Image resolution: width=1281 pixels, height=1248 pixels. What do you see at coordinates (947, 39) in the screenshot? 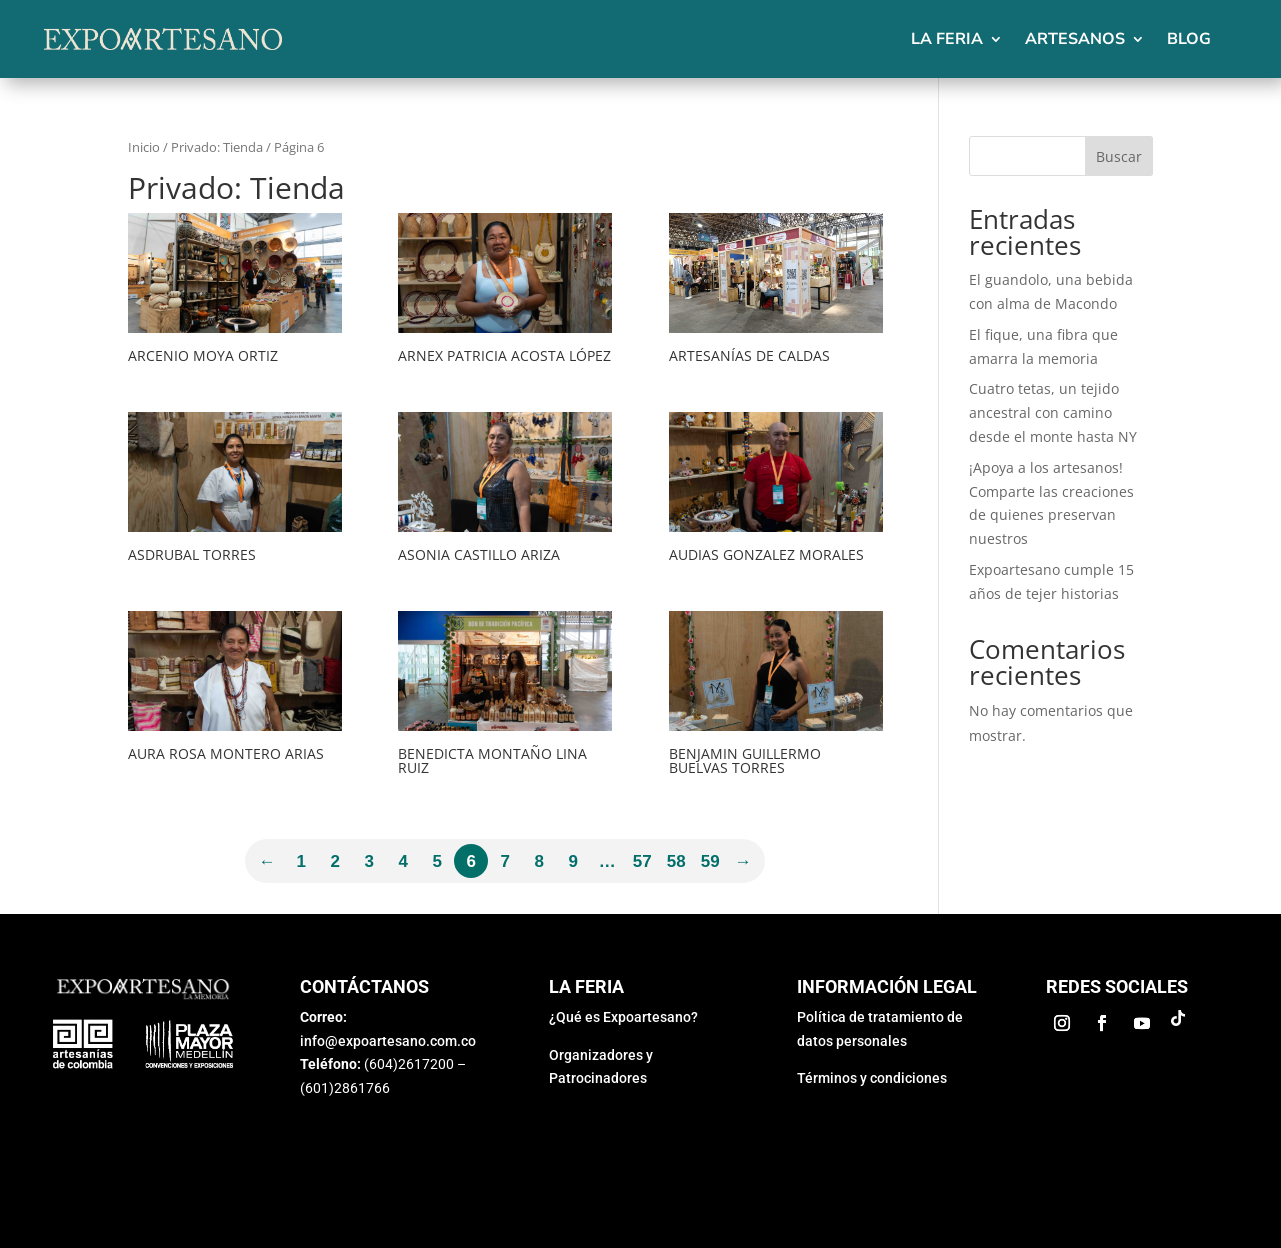
I see `La feria` at bounding box center [947, 39].